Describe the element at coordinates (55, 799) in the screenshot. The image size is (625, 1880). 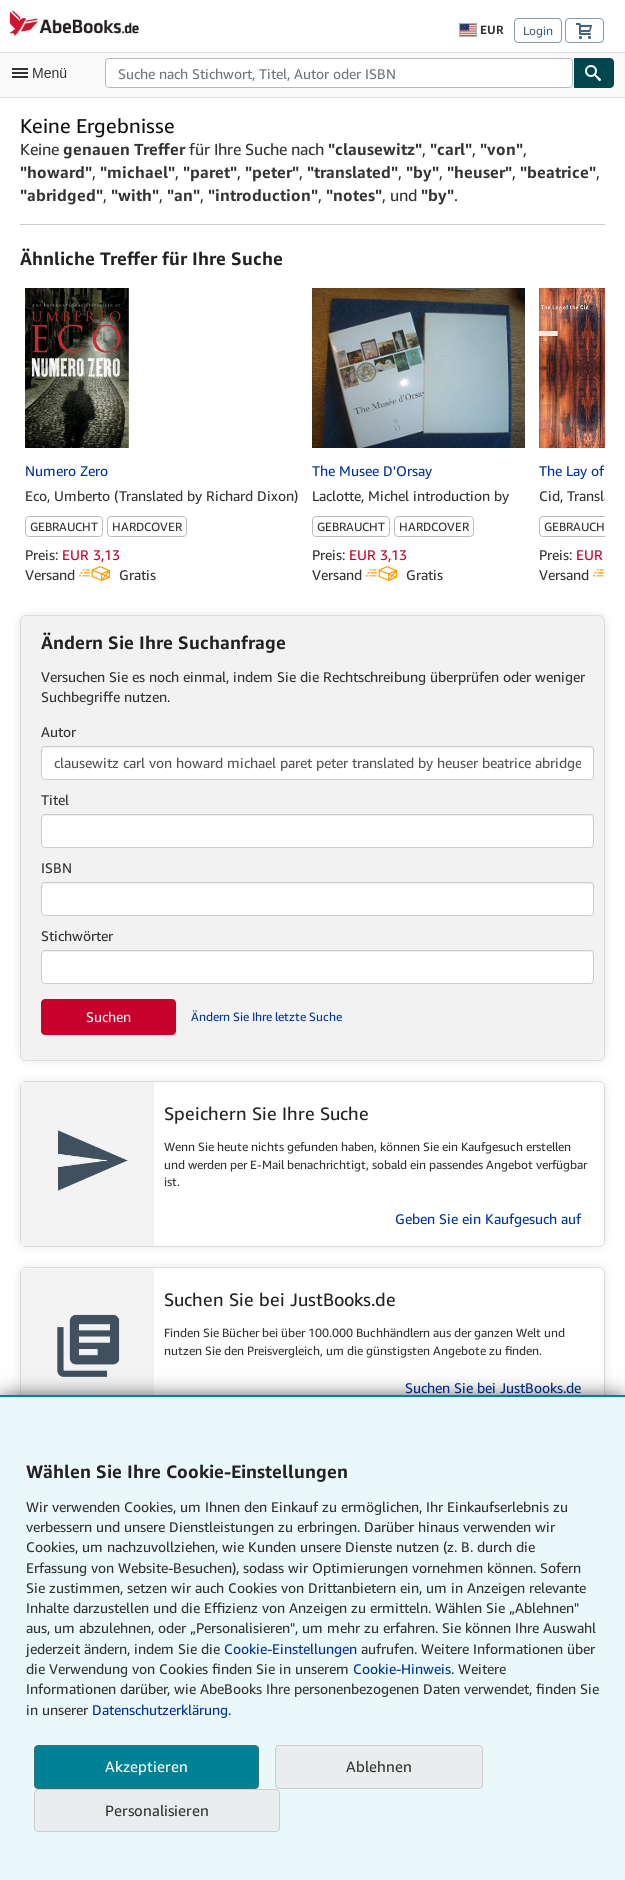
I see `Titel` at that location.